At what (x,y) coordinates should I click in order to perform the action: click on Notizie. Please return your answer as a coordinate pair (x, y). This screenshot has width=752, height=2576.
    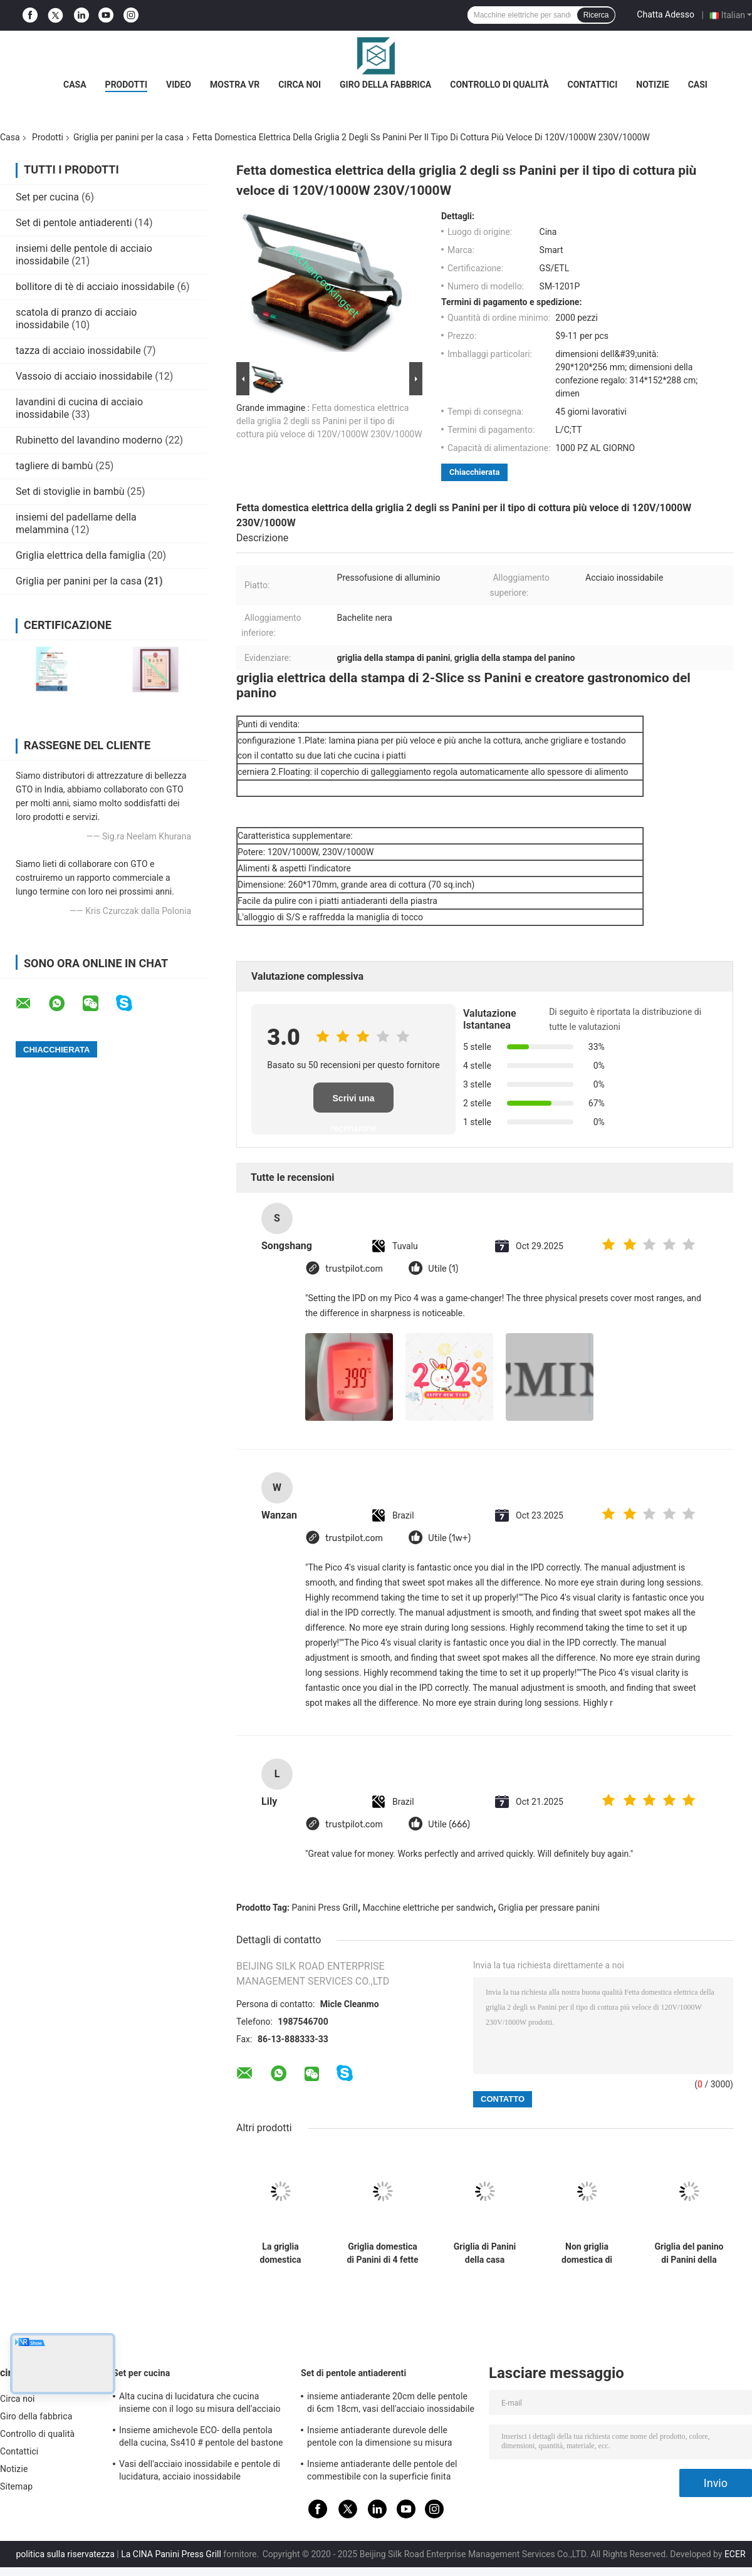
    Looking at the image, I should click on (652, 85).